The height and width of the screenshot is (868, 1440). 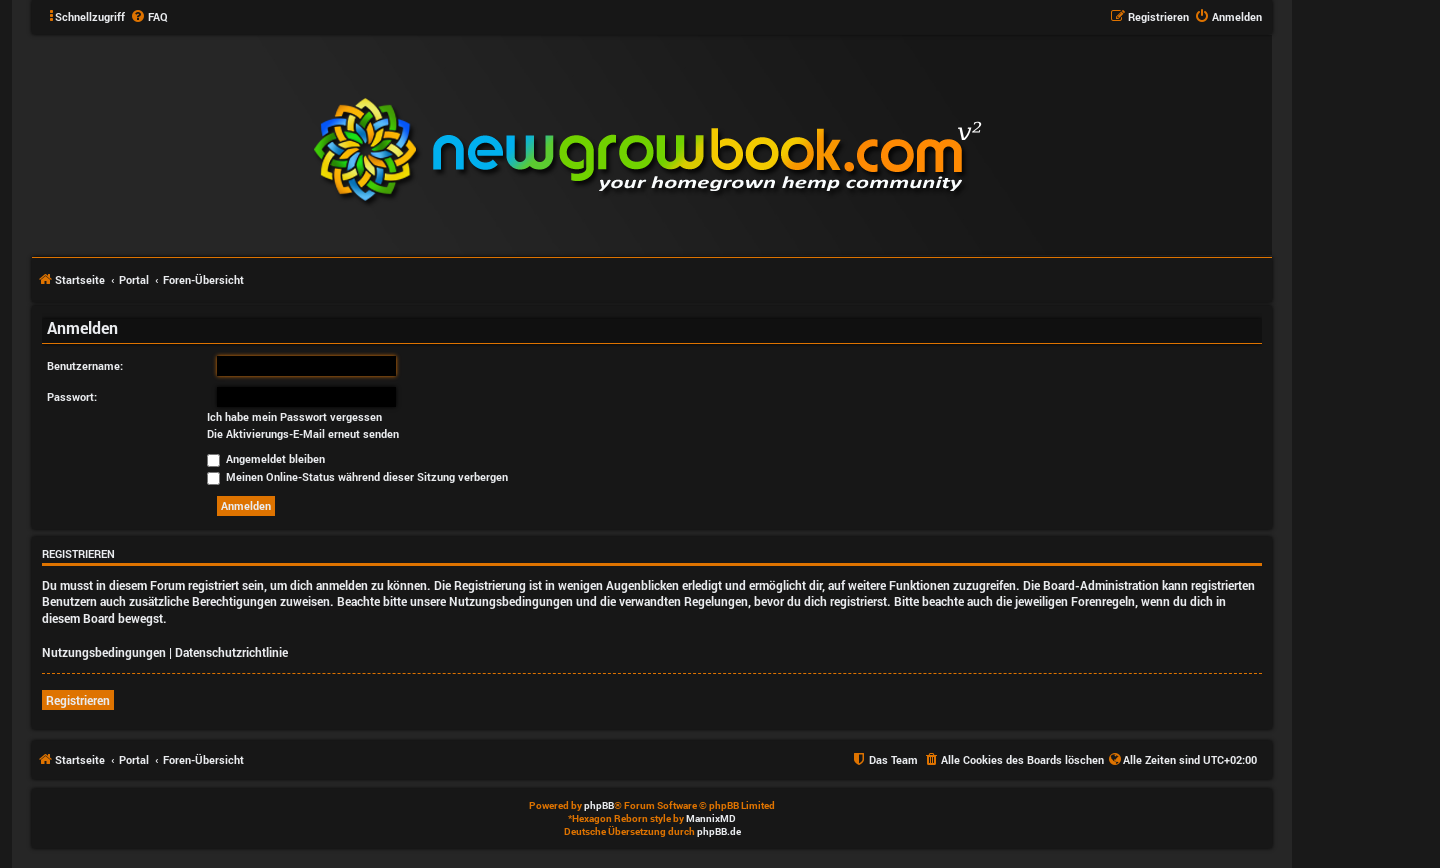 I want to click on MannixMD, so click(x=711, y=818).